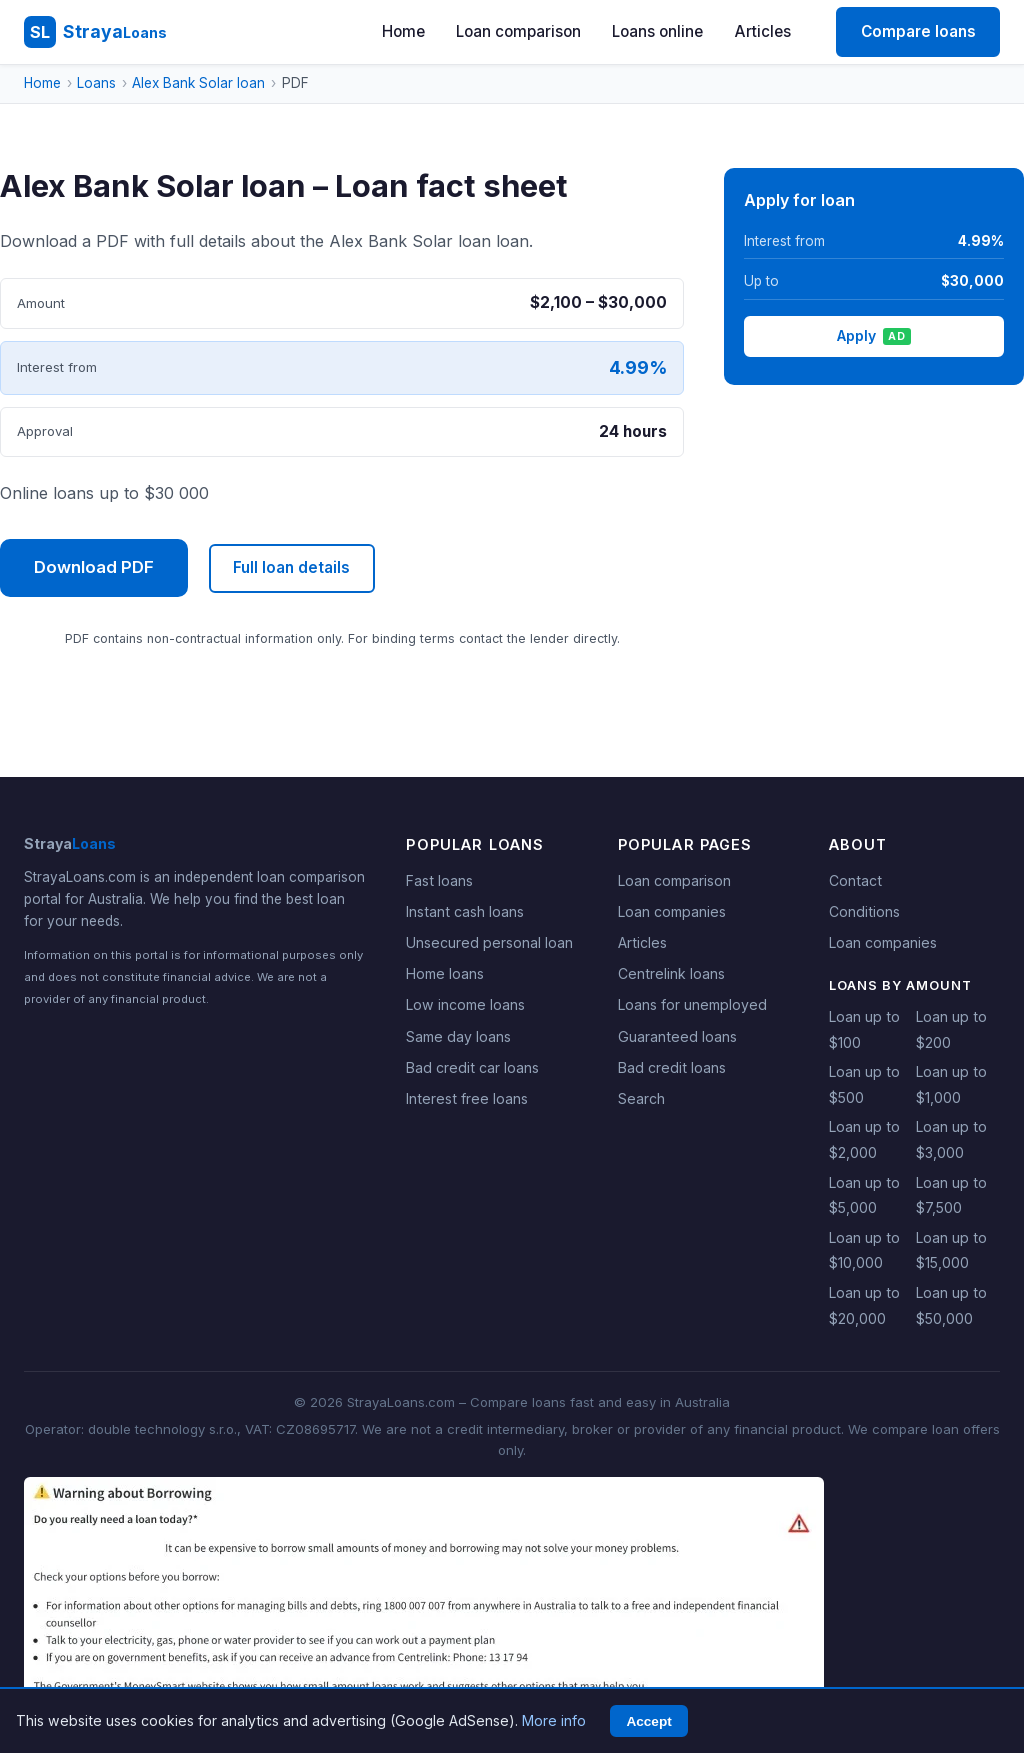 The height and width of the screenshot is (1753, 1024). Describe the element at coordinates (672, 911) in the screenshot. I see `Loan companies` at that location.